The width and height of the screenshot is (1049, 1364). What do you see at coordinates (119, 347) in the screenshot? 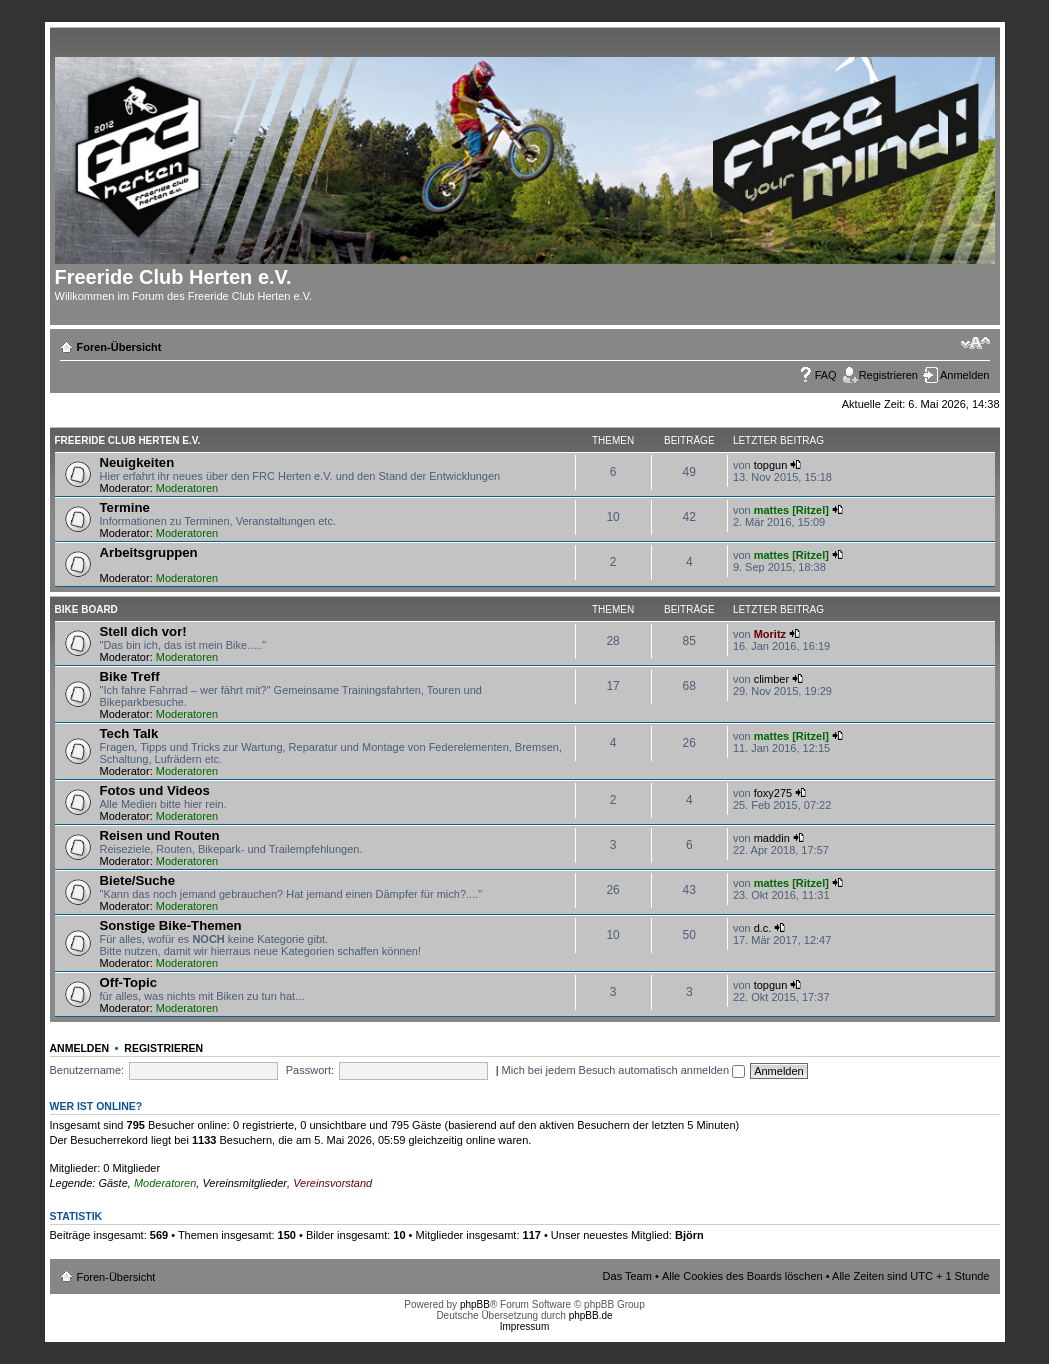
I see `Foren-Übersicht` at bounding box center [119, 347].